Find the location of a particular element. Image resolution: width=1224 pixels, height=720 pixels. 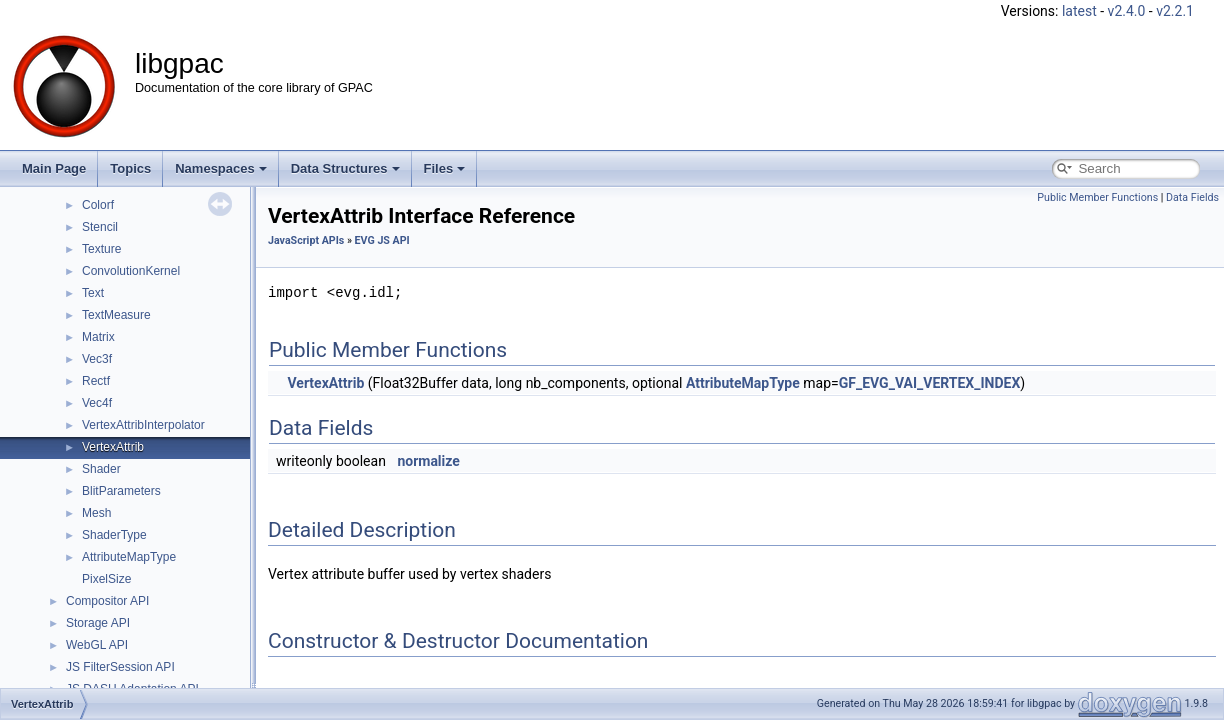

Data Fields is located at coordinates (1192, 197).